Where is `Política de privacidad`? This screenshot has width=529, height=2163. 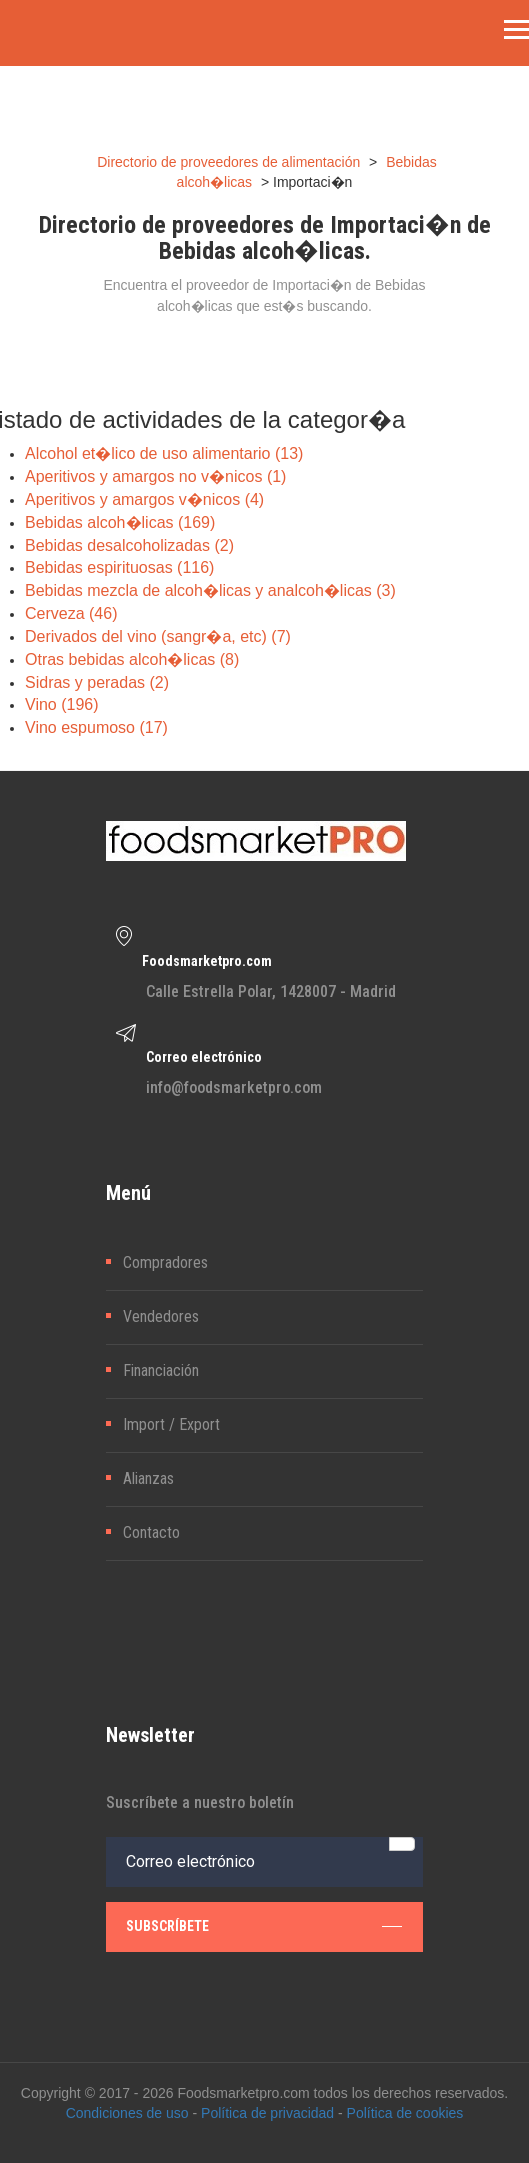 Política de privacidad is located at coordinates (267, 2113).